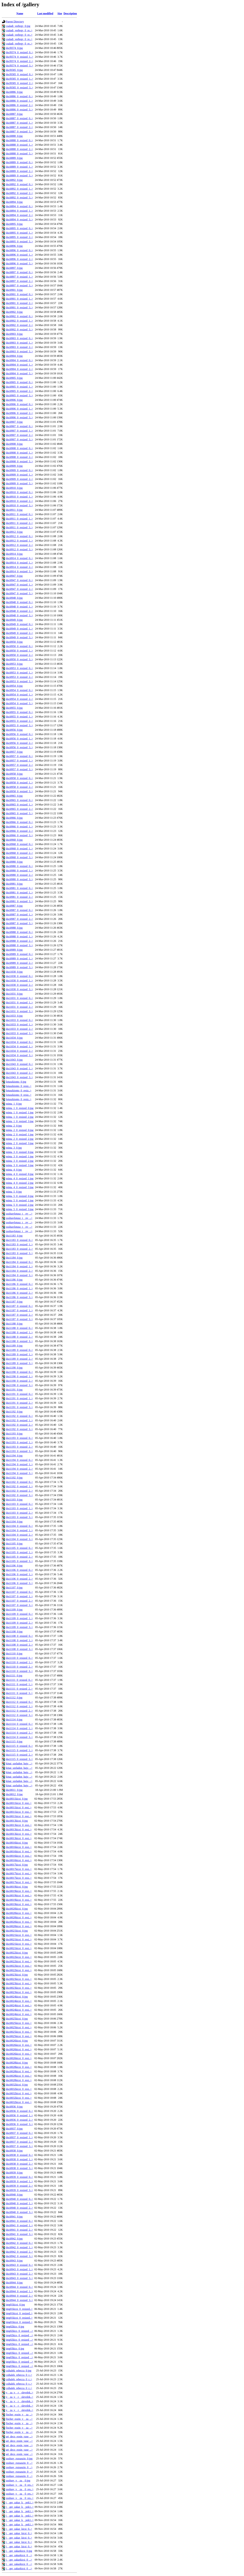 The height and width of the screenshot is (2576, 244). Describe the element at coordinates (19, 153) in the screenshot. I see `dsci0888_0_resized_3..>` at that location.